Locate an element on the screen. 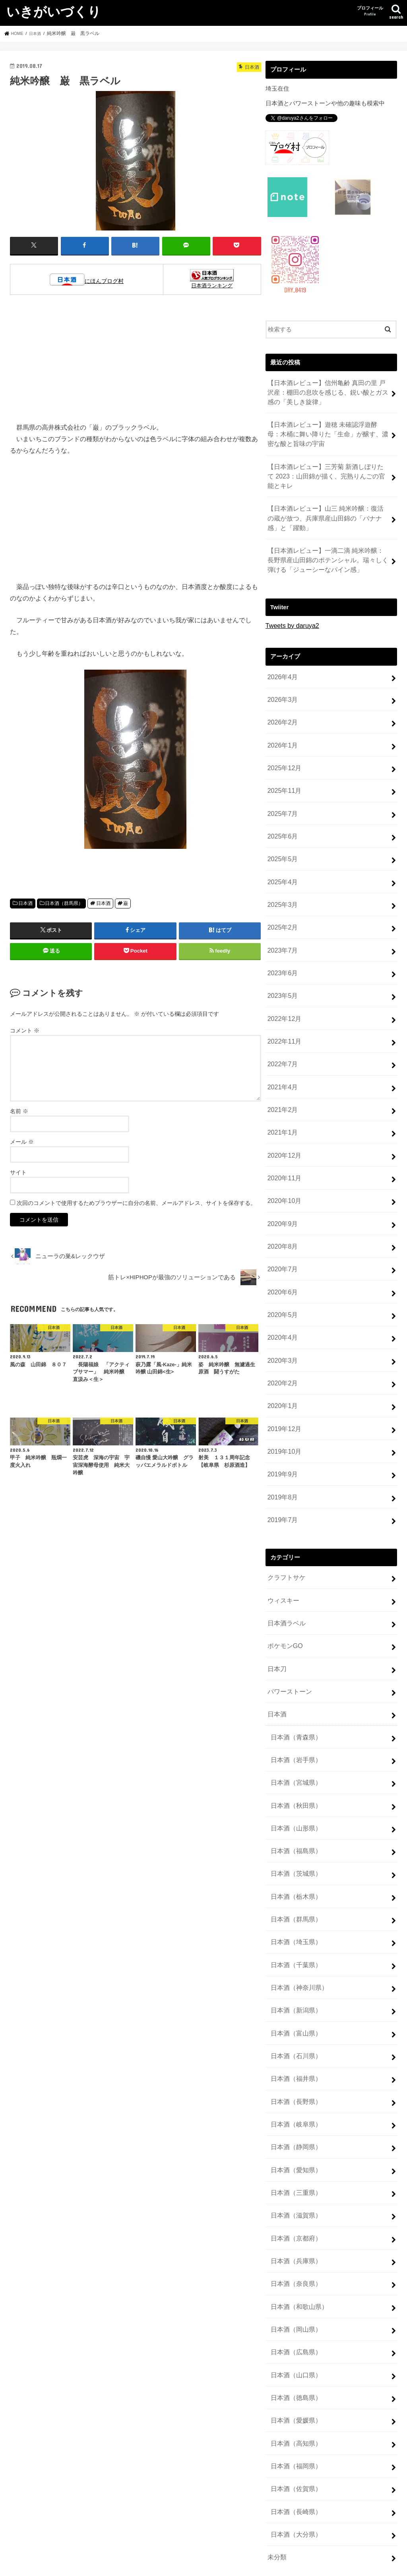  日本酒ランキング is located at coordinates (212, 285).